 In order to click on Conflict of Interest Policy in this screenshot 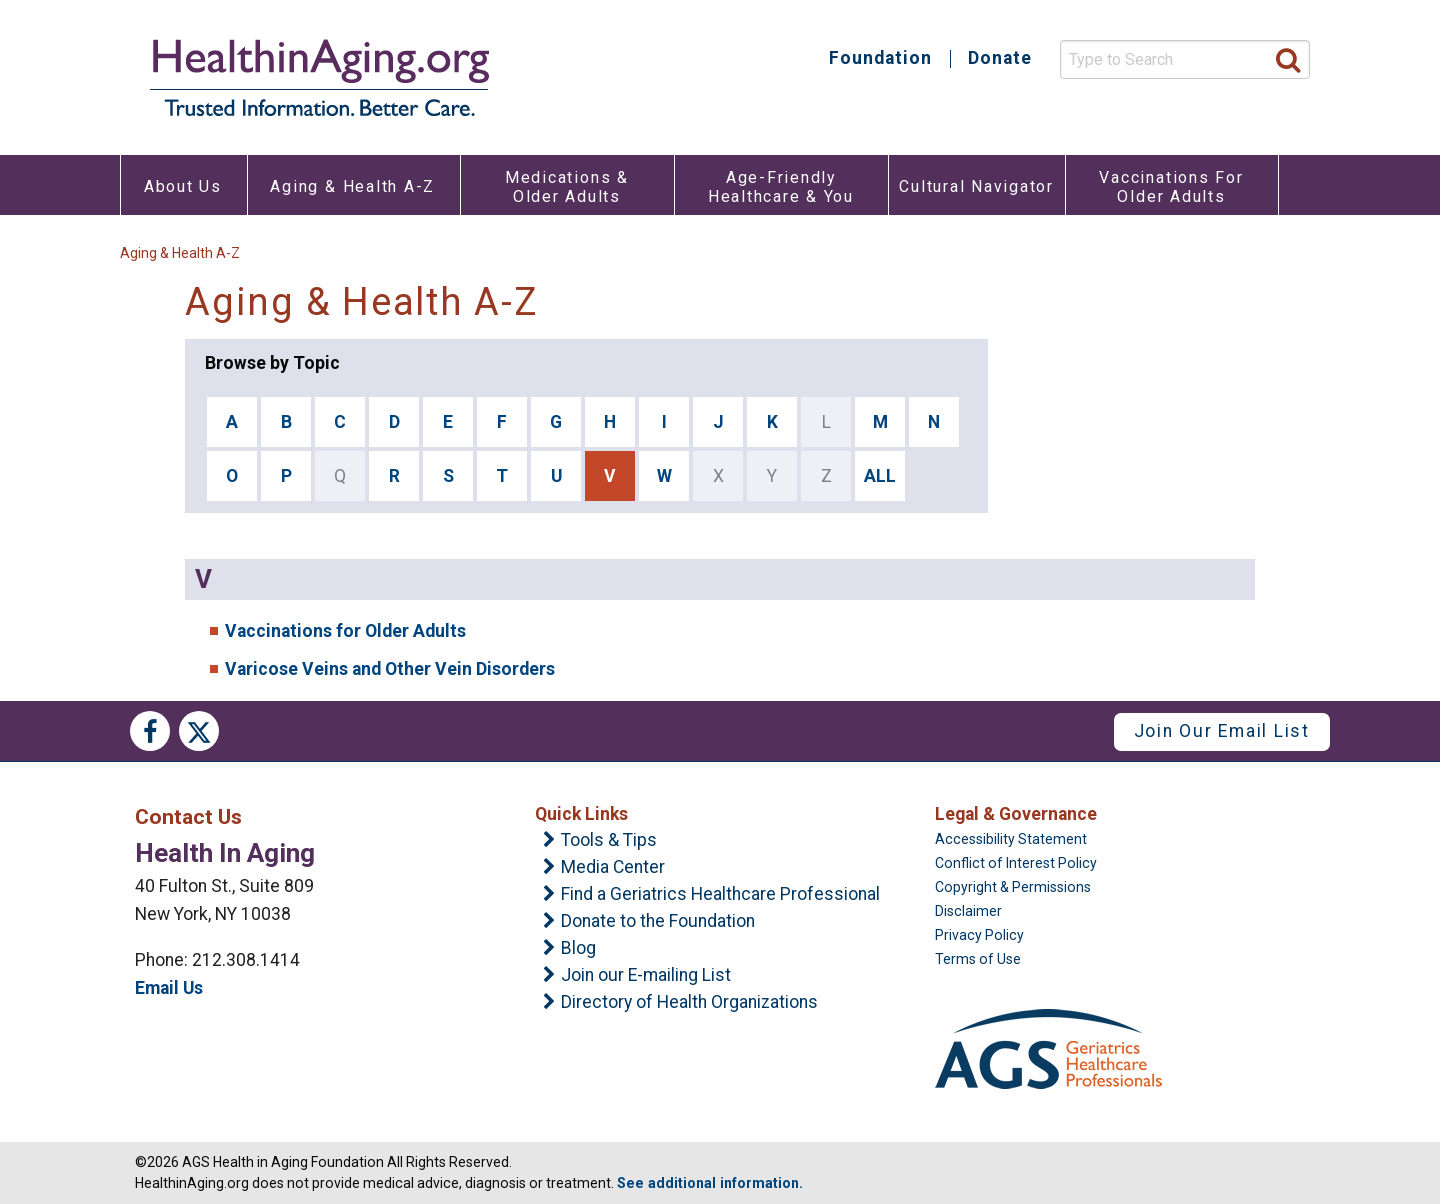, I will do `click(1016, 863)`.